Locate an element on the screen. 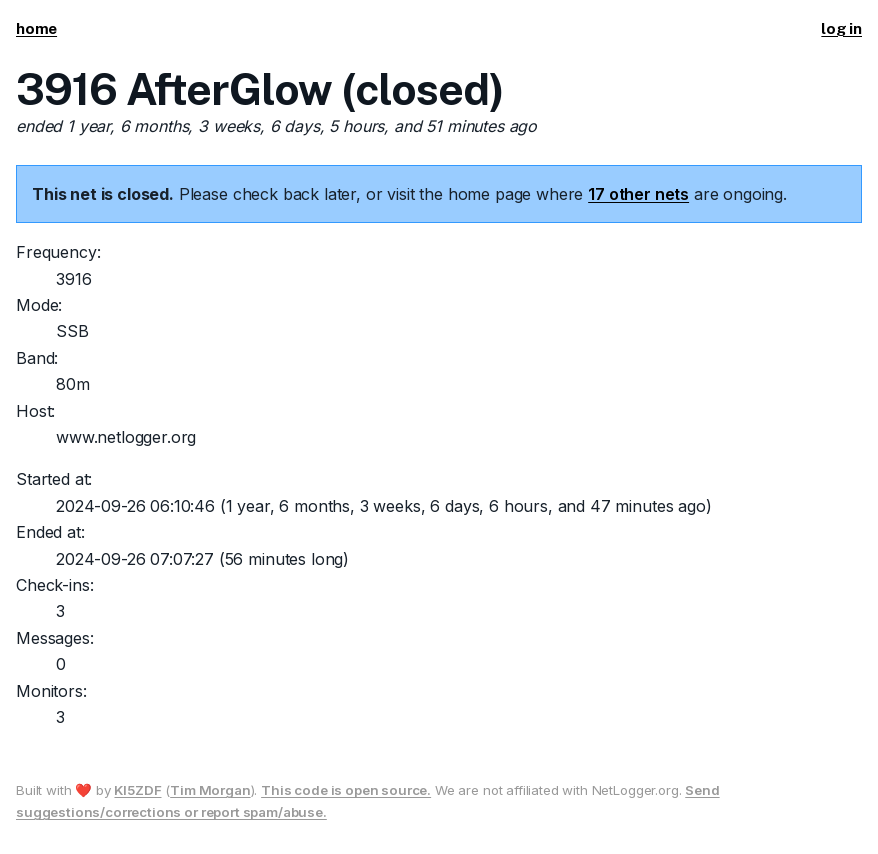 This screenshot has height=854, width=878. log in is located at coordinates (841, 28).